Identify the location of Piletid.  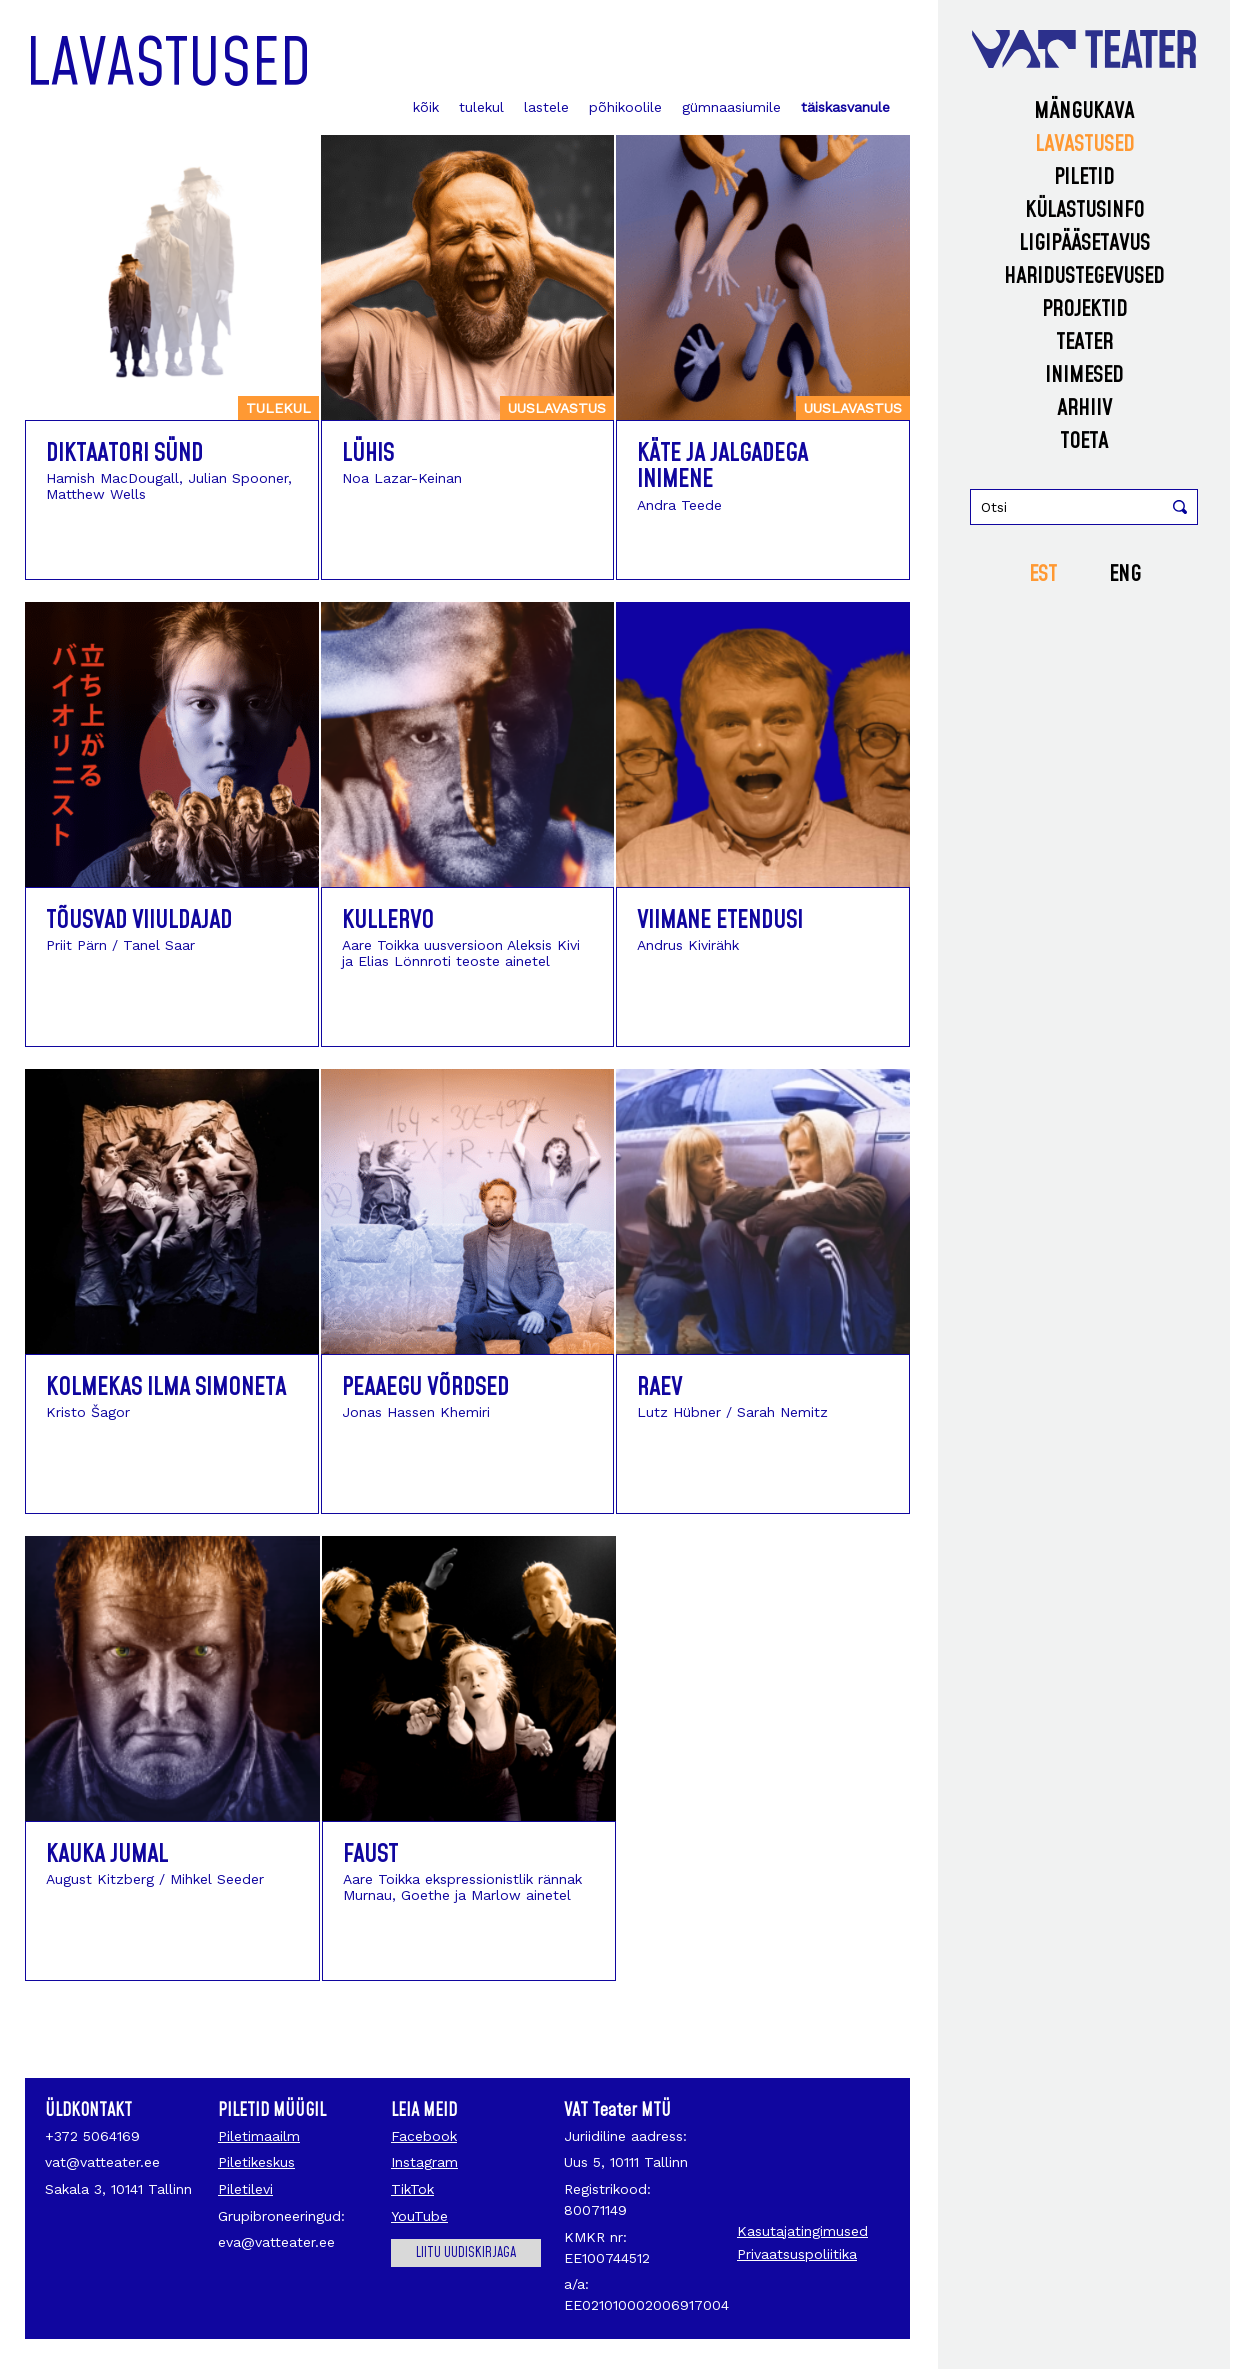
(1084, 177).